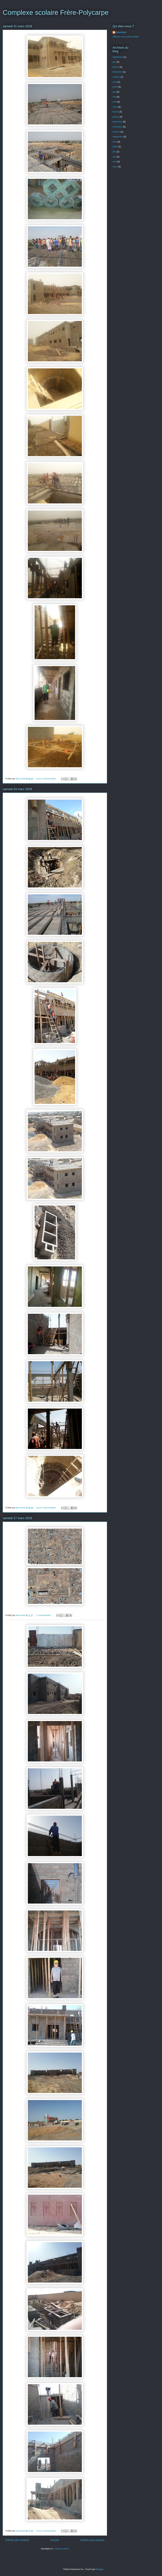 Image resolution: width=162 pixels, height=2576 pixels. I want to click on octobre, so click(116, 77).